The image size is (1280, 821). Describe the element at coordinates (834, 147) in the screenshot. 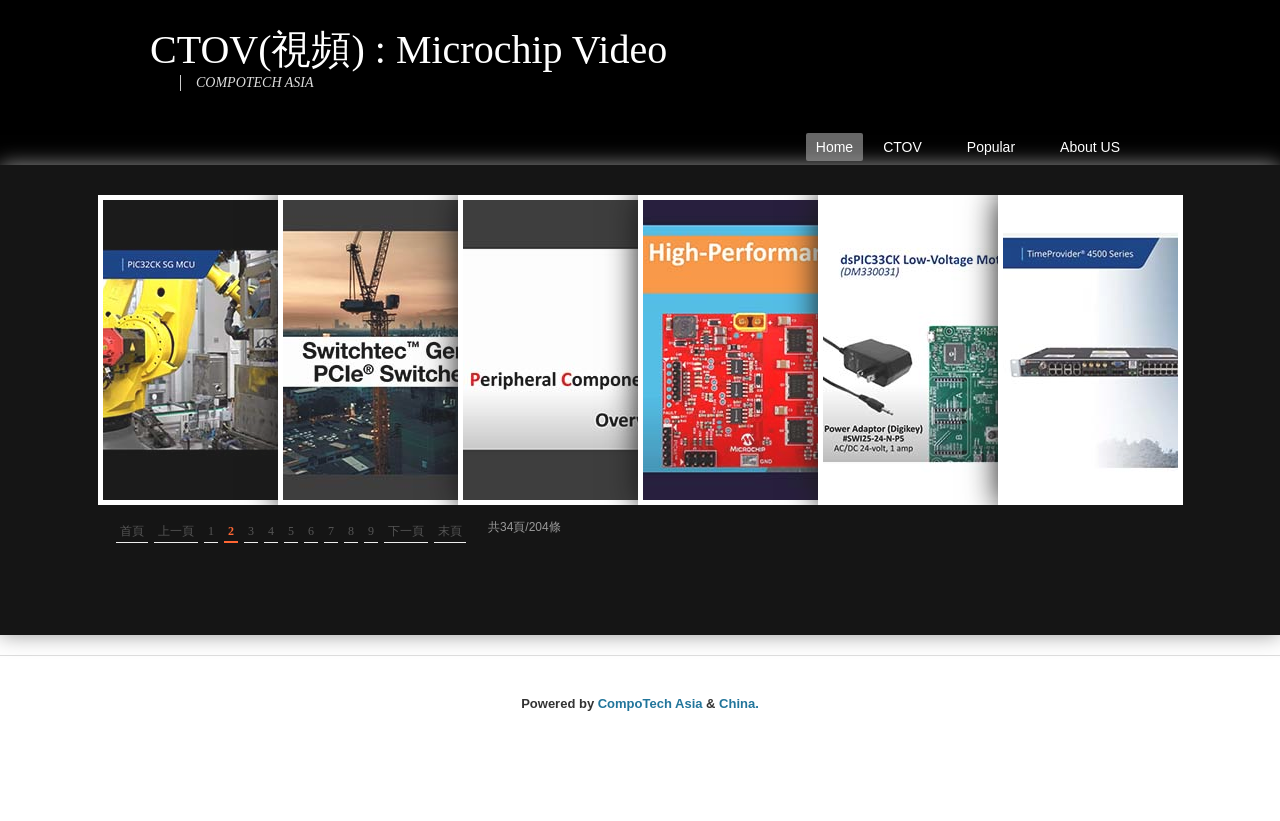

I see `Home` at that location.